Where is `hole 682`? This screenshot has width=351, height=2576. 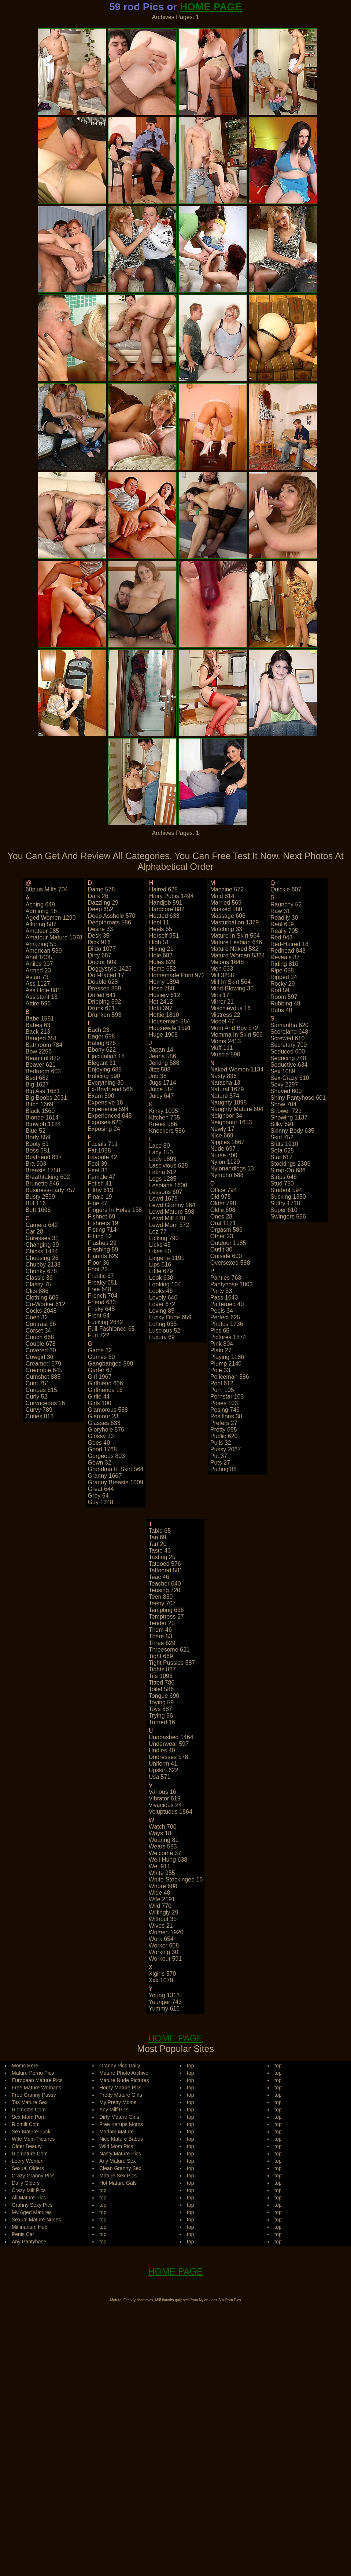 hole 682 is located at coordinates (161, 955).